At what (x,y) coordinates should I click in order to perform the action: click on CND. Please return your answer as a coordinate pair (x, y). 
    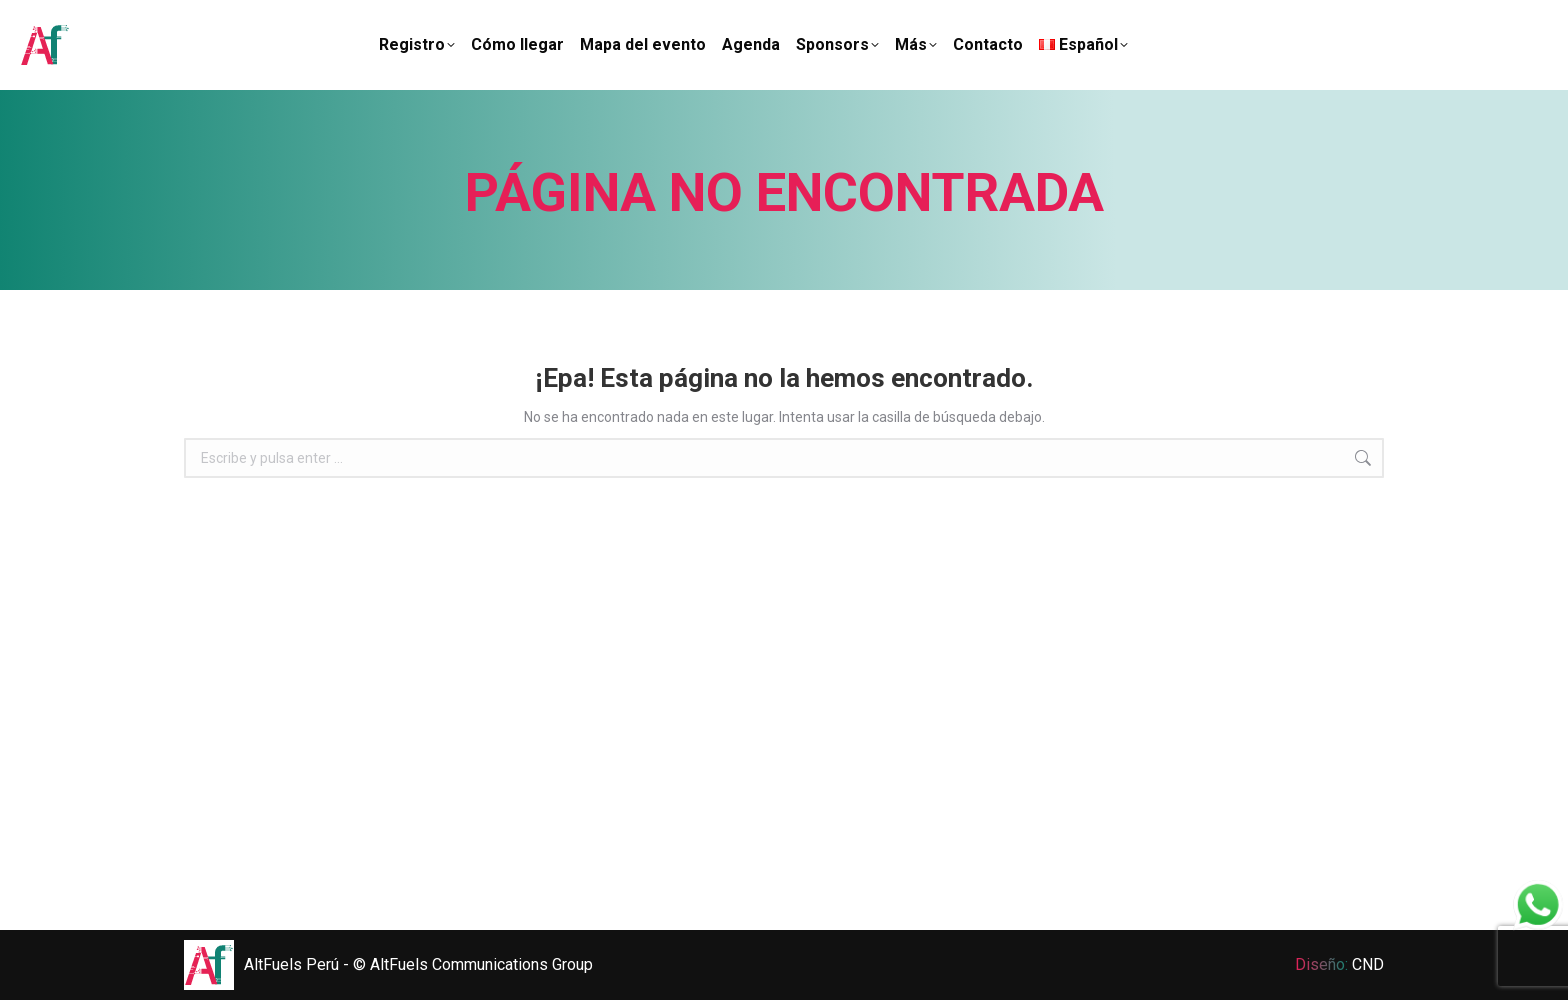
    Looking at the image, I should click on (1368, 964).